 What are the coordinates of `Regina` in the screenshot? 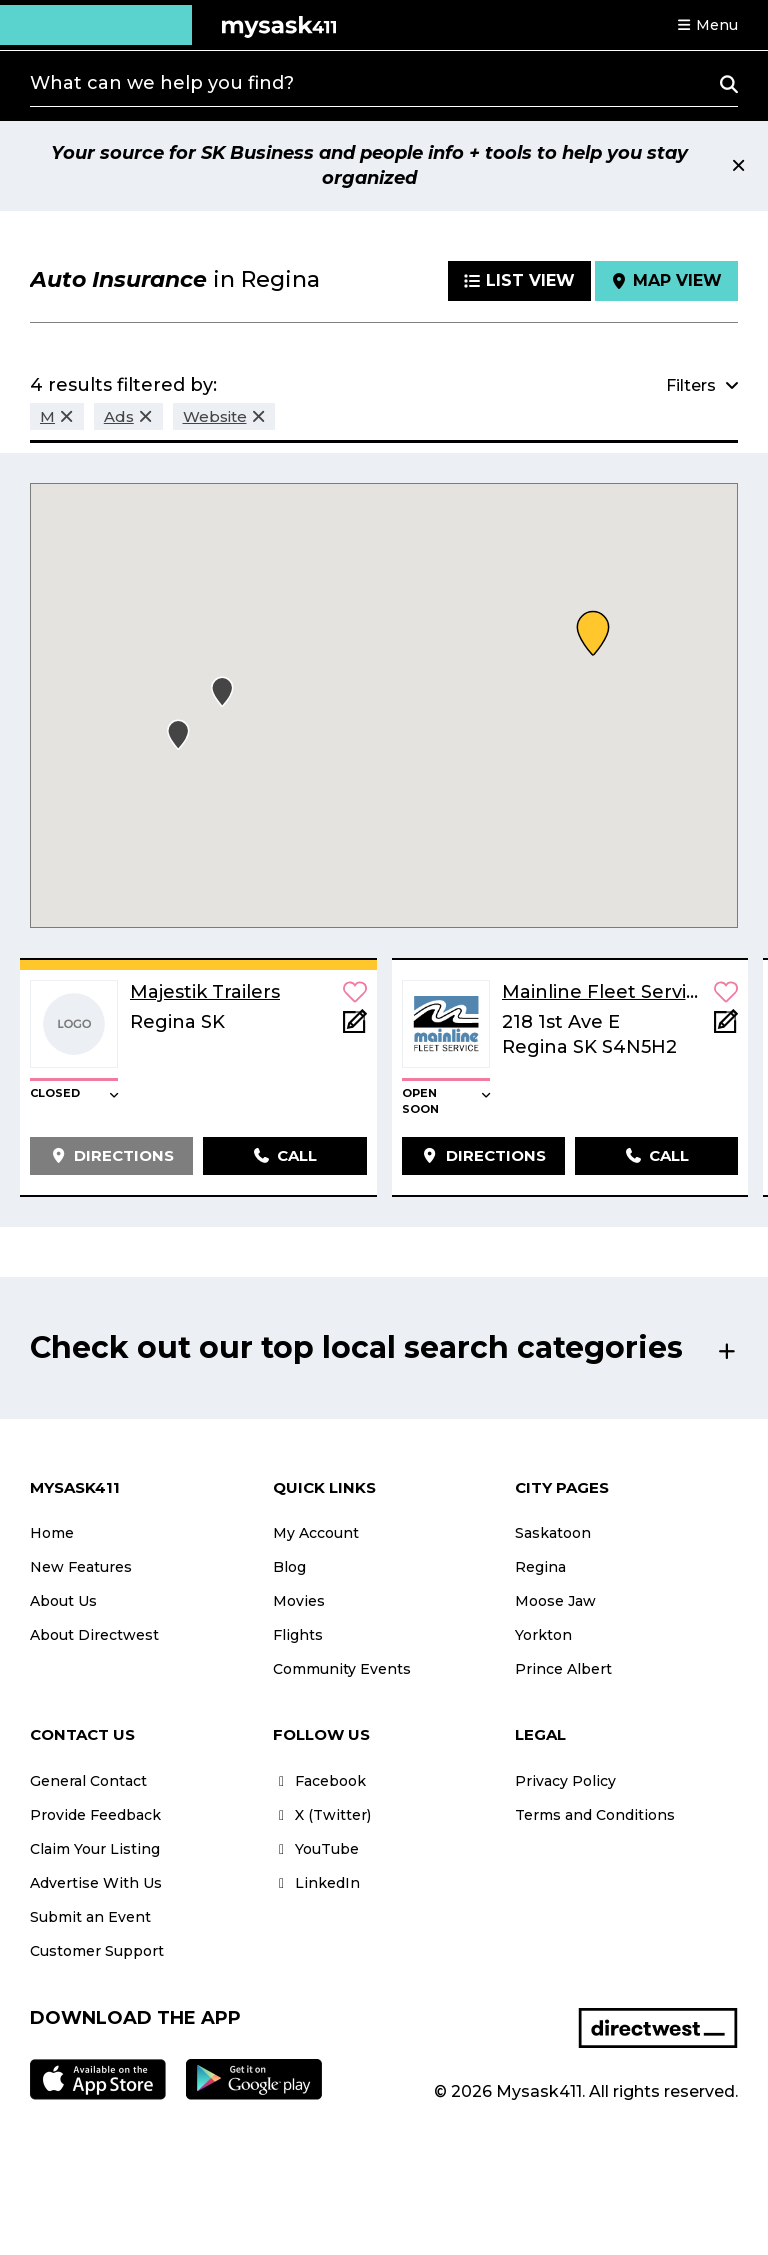 It's located at (540, 1567).